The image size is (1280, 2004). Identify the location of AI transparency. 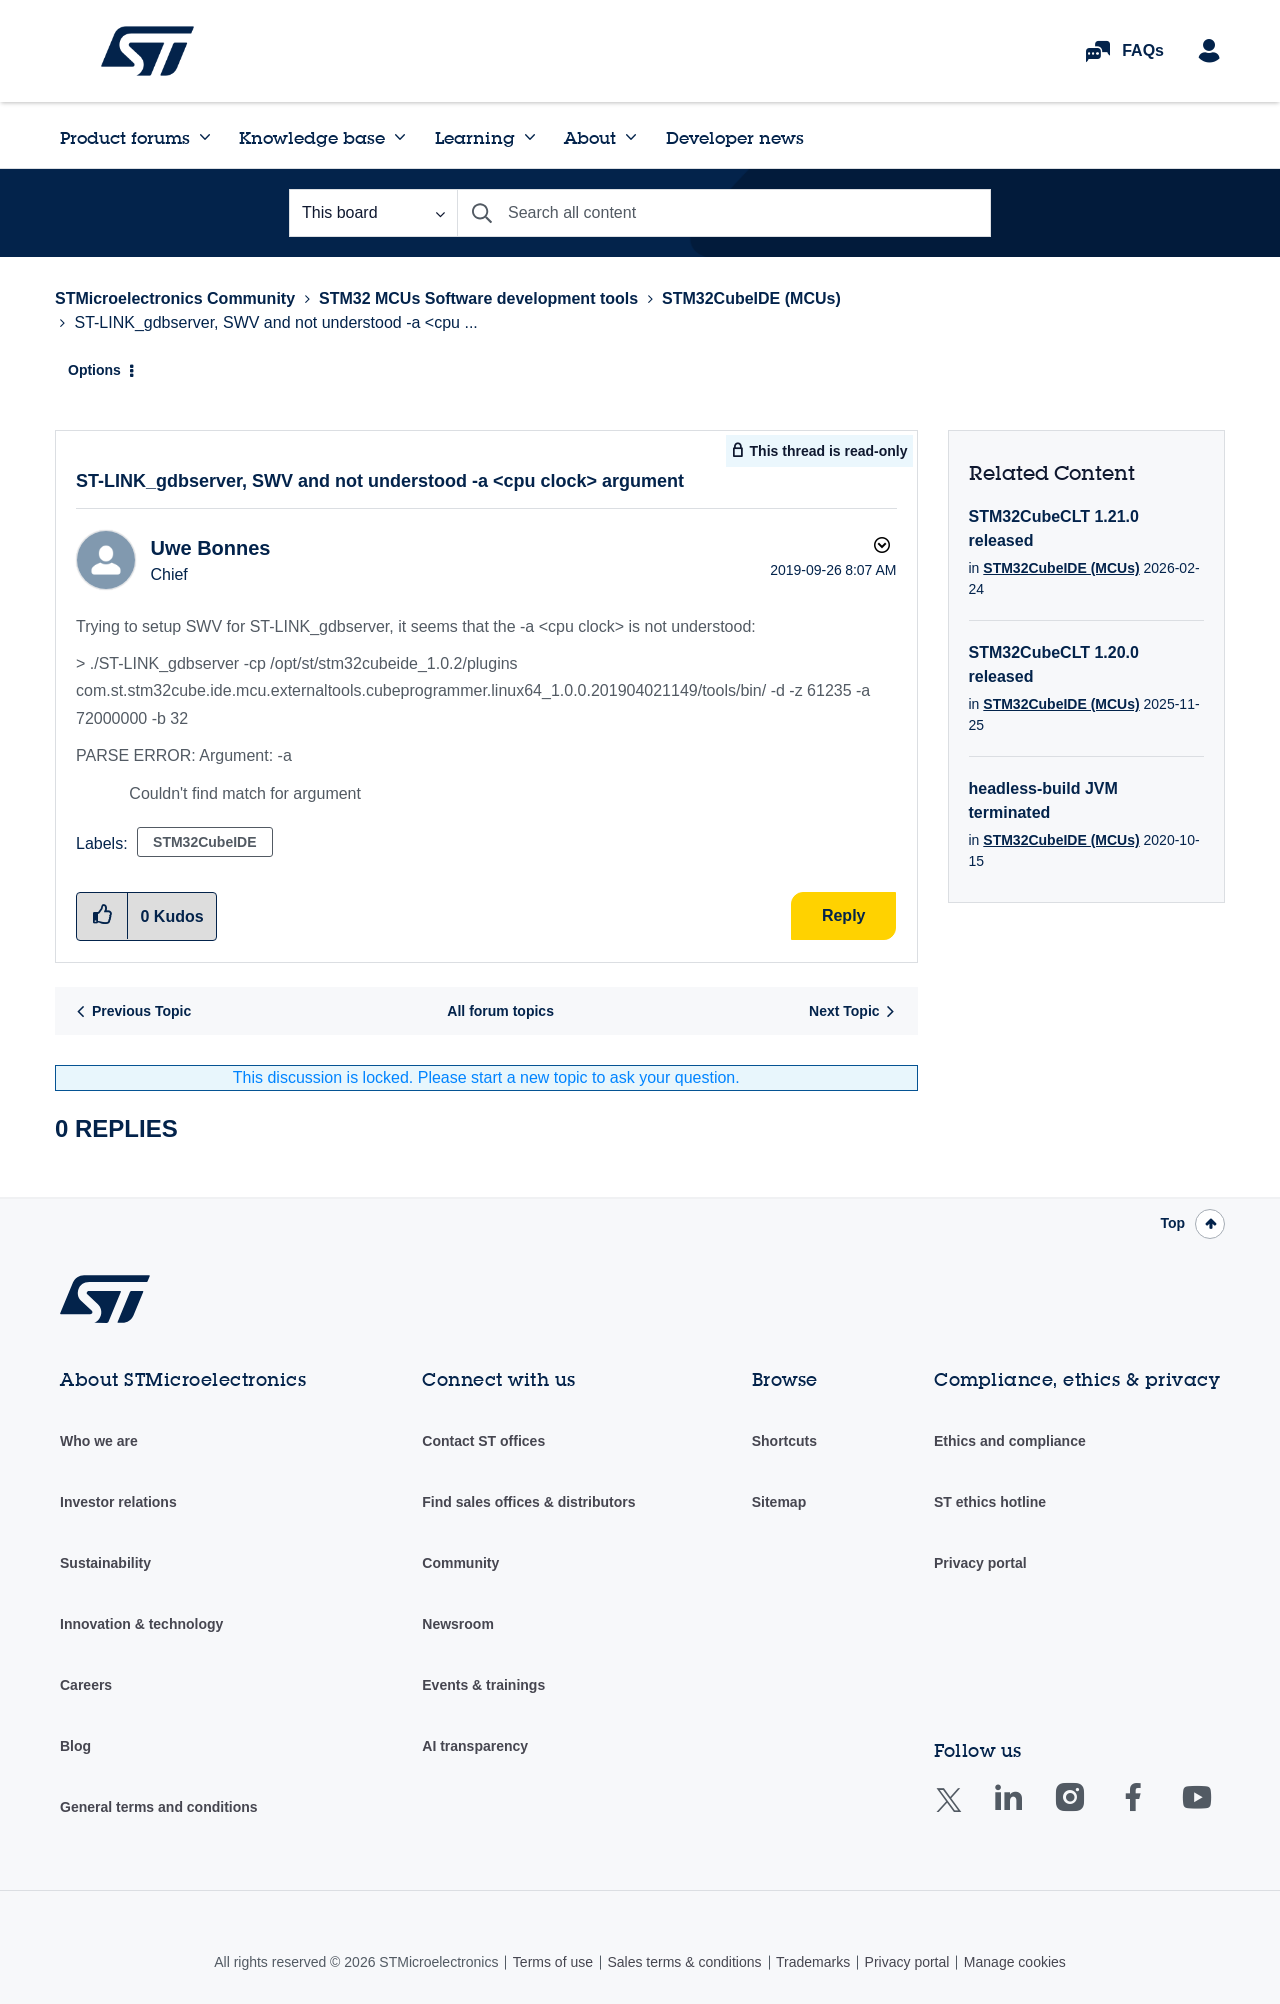
(475, 1746).